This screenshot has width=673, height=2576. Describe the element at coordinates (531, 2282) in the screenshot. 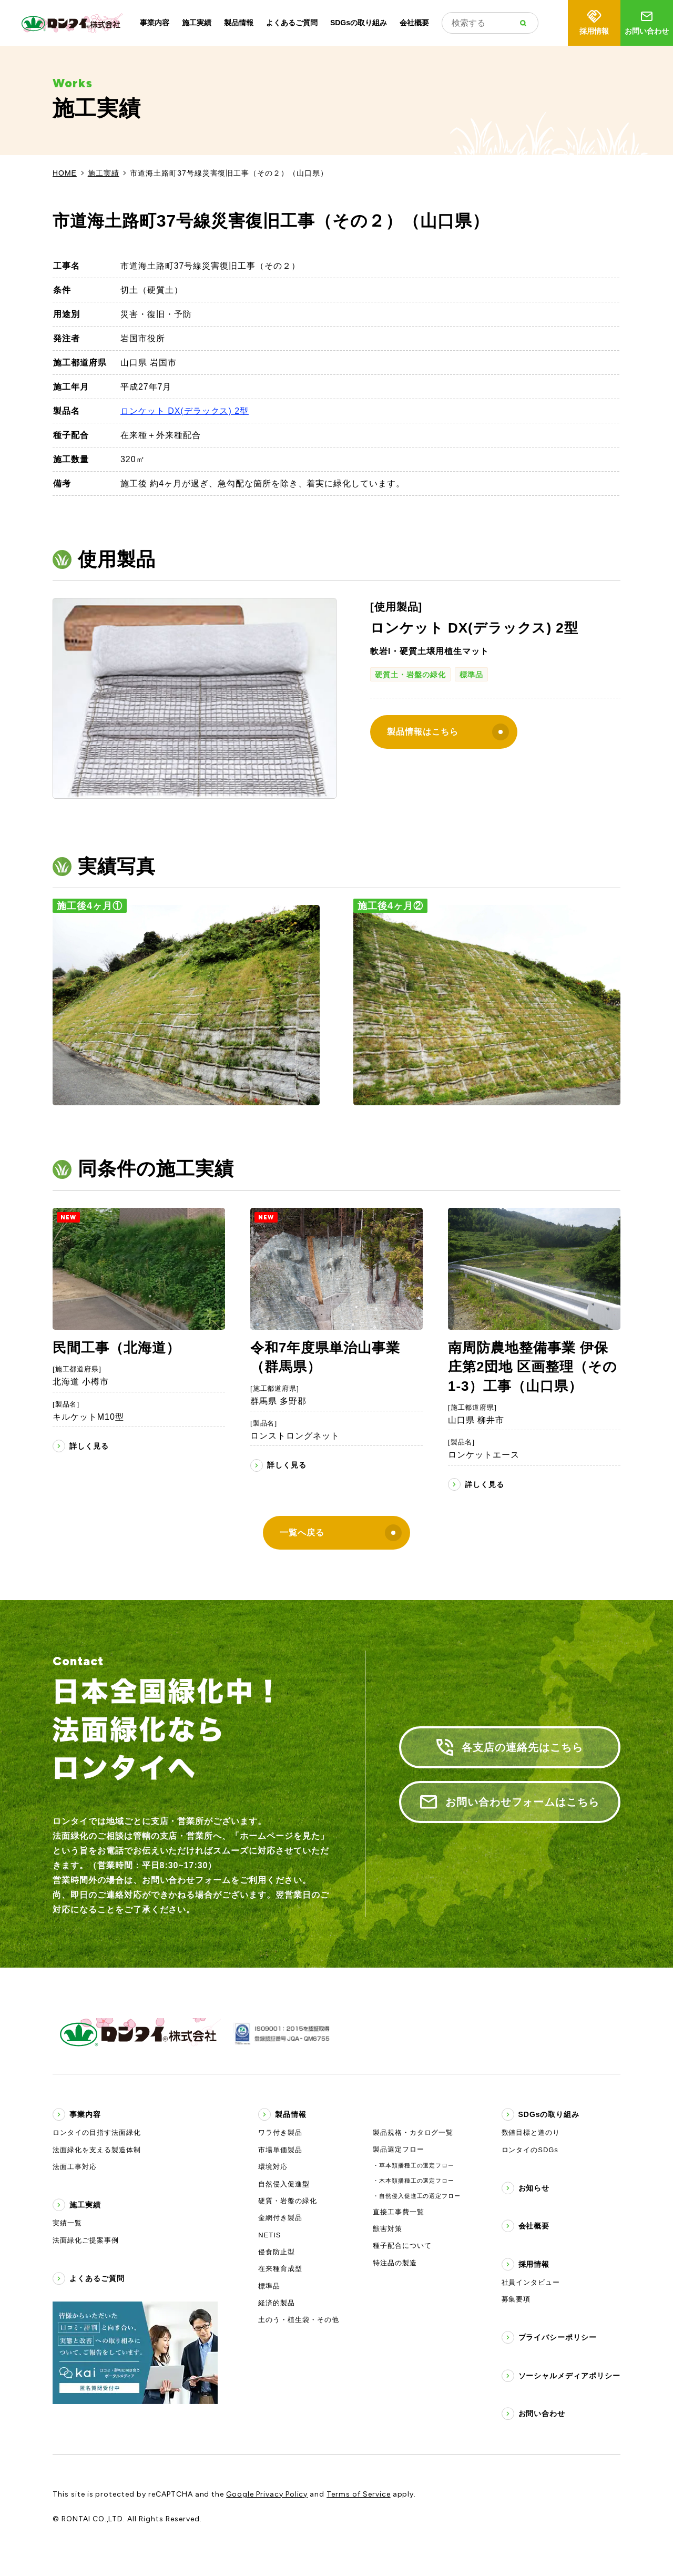

I see `社員インタビュー` at that location.